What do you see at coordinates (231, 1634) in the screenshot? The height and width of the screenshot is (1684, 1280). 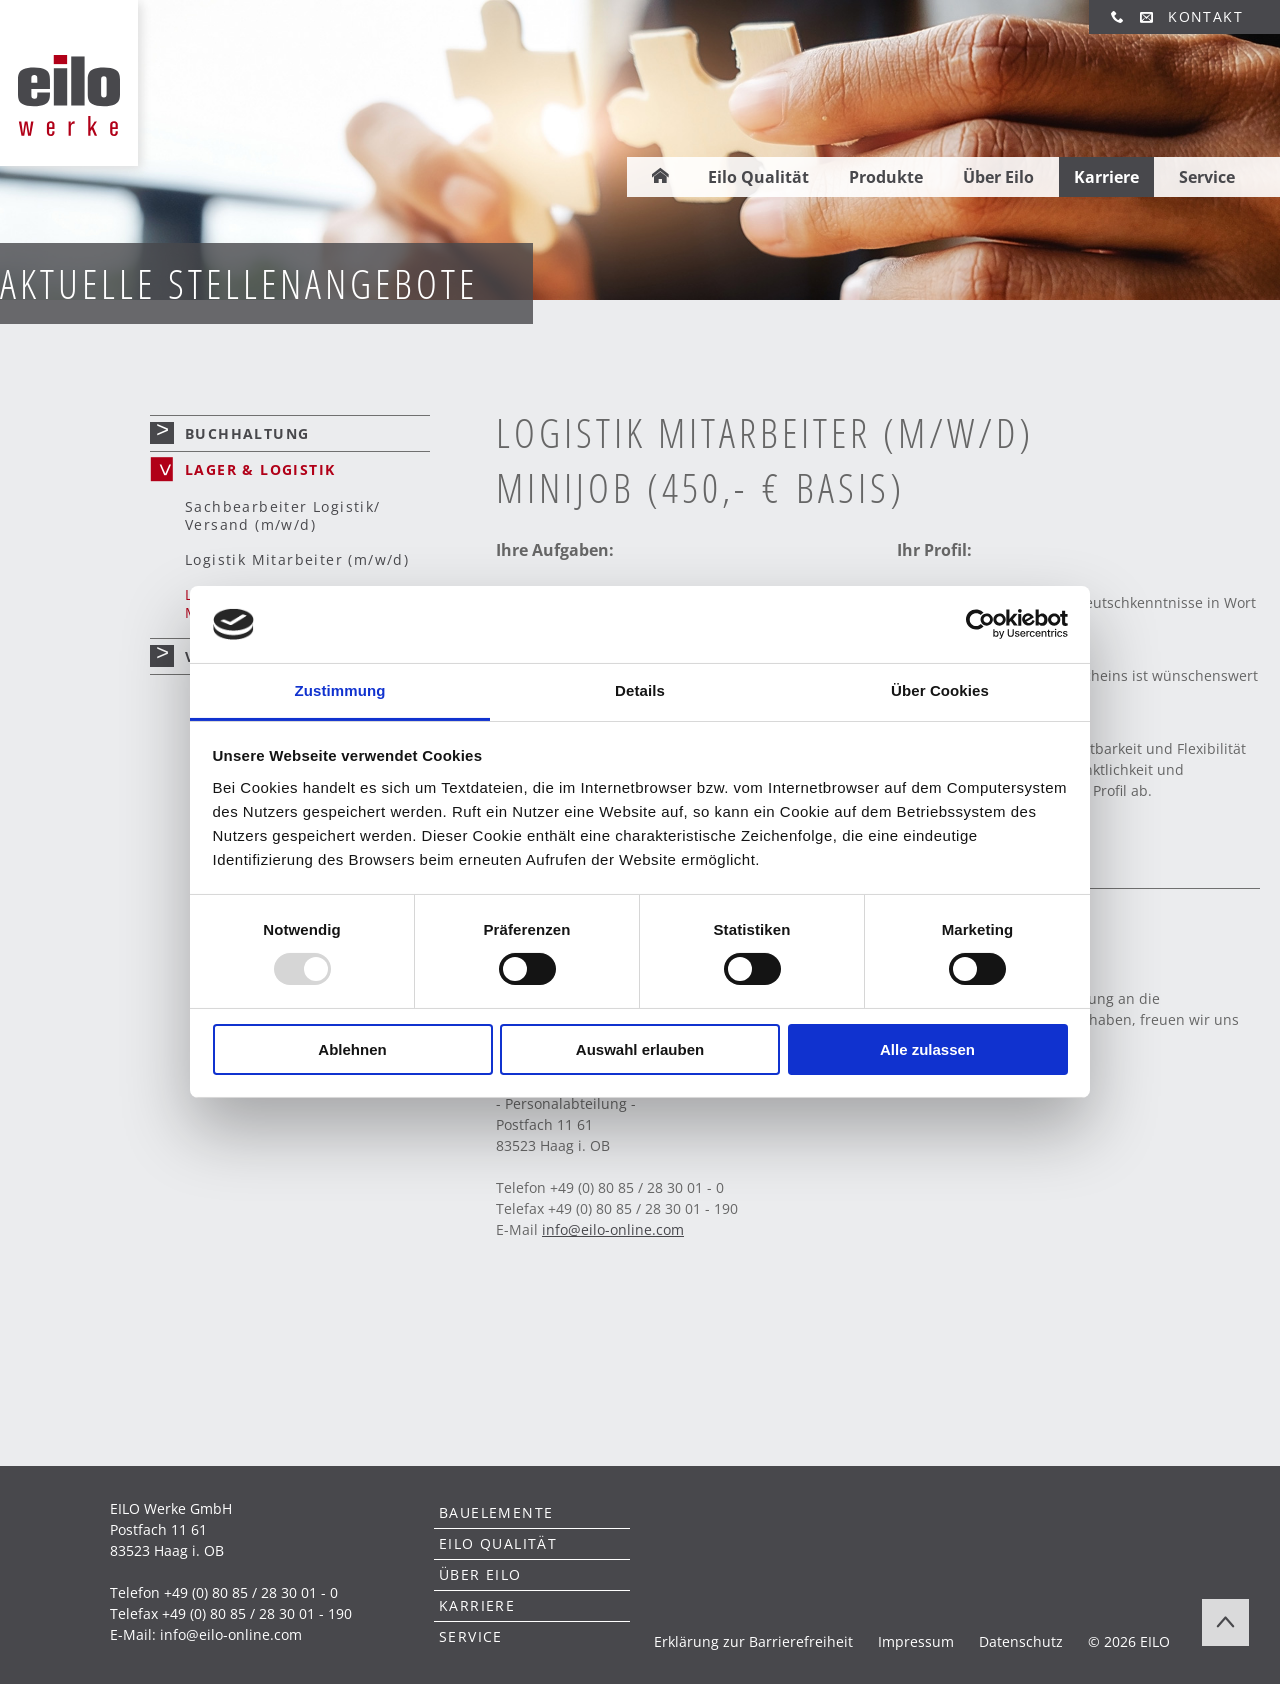 I see `info@eilo-online.com` at bounding box center [231, 1634].